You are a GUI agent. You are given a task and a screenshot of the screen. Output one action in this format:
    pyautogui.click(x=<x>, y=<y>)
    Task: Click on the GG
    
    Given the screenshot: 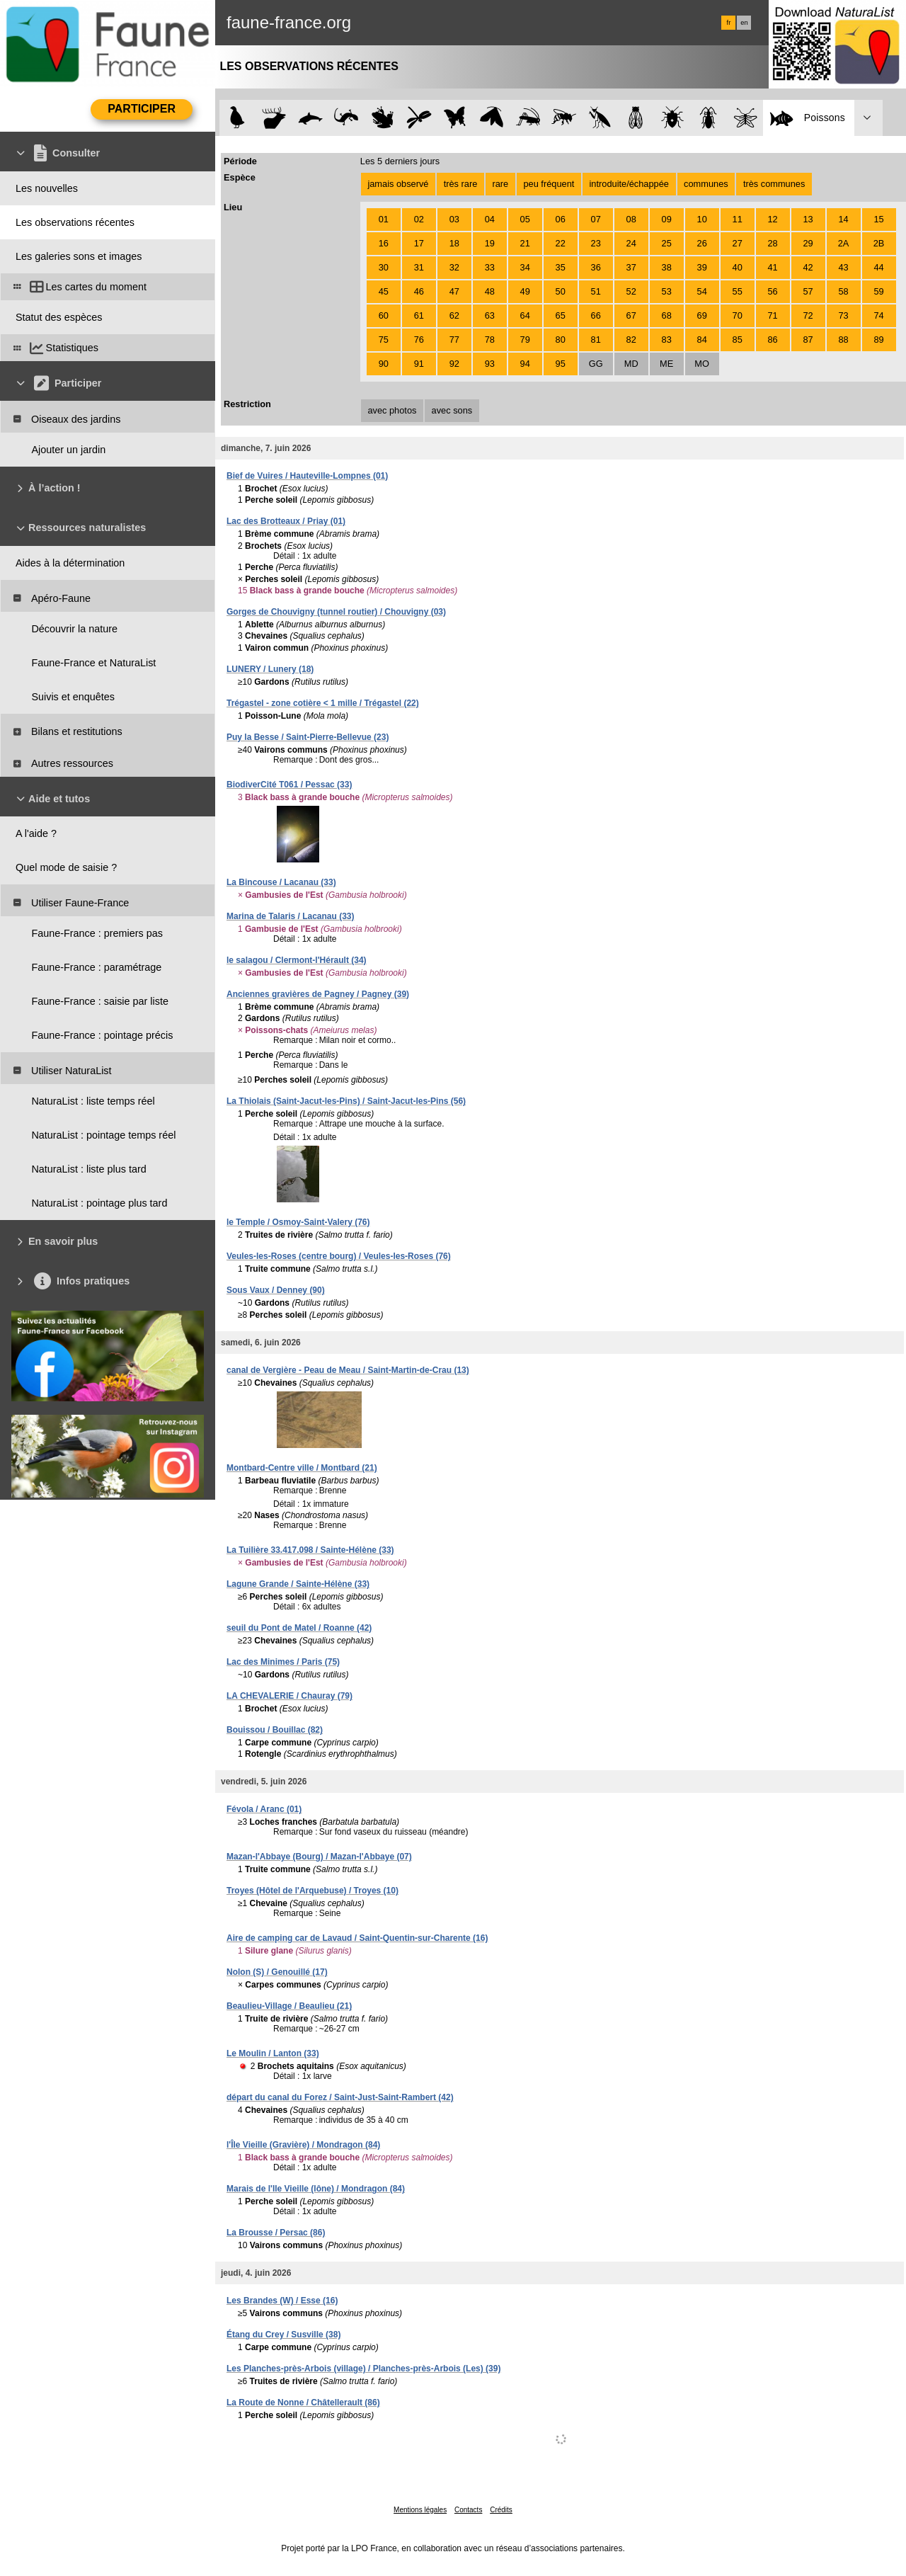 What is the action you would take?
    pyautogui.click(x=596, y=363)
    